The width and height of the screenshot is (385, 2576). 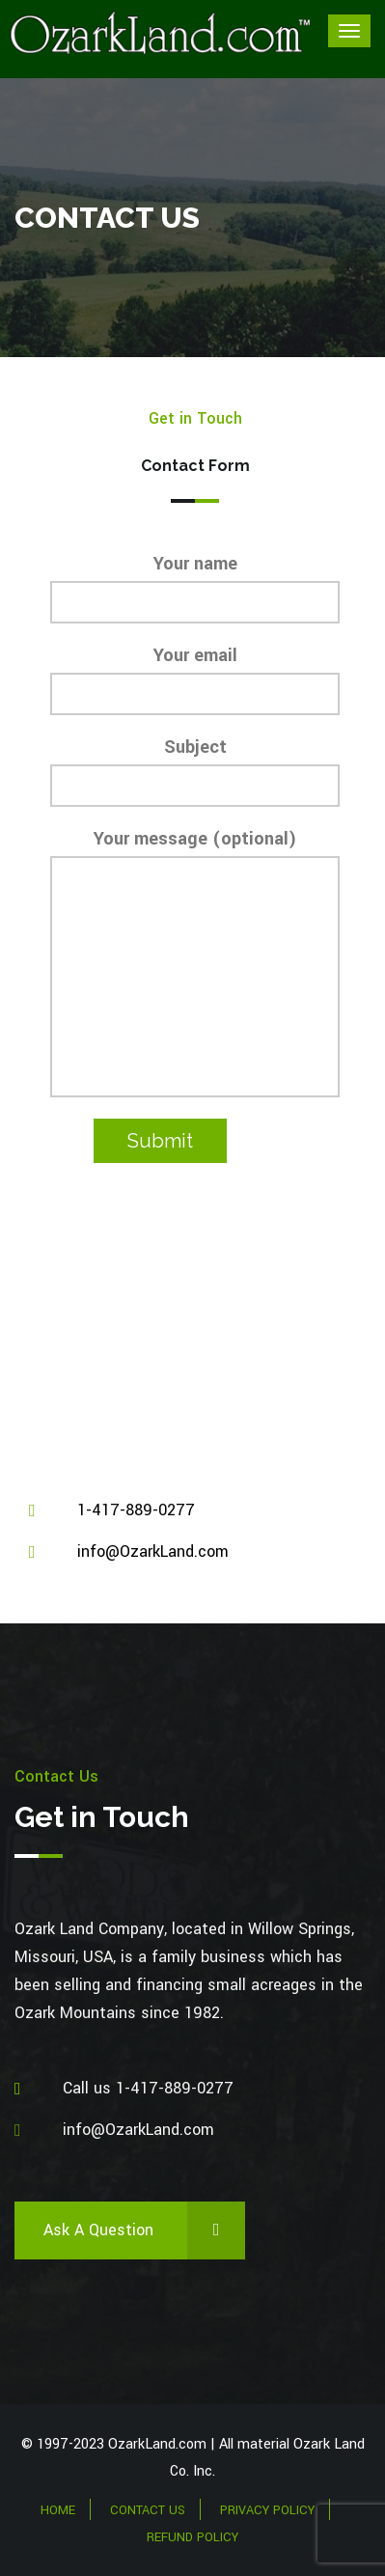 I want to click on Refund Policy, so click(x=192, y=2537).